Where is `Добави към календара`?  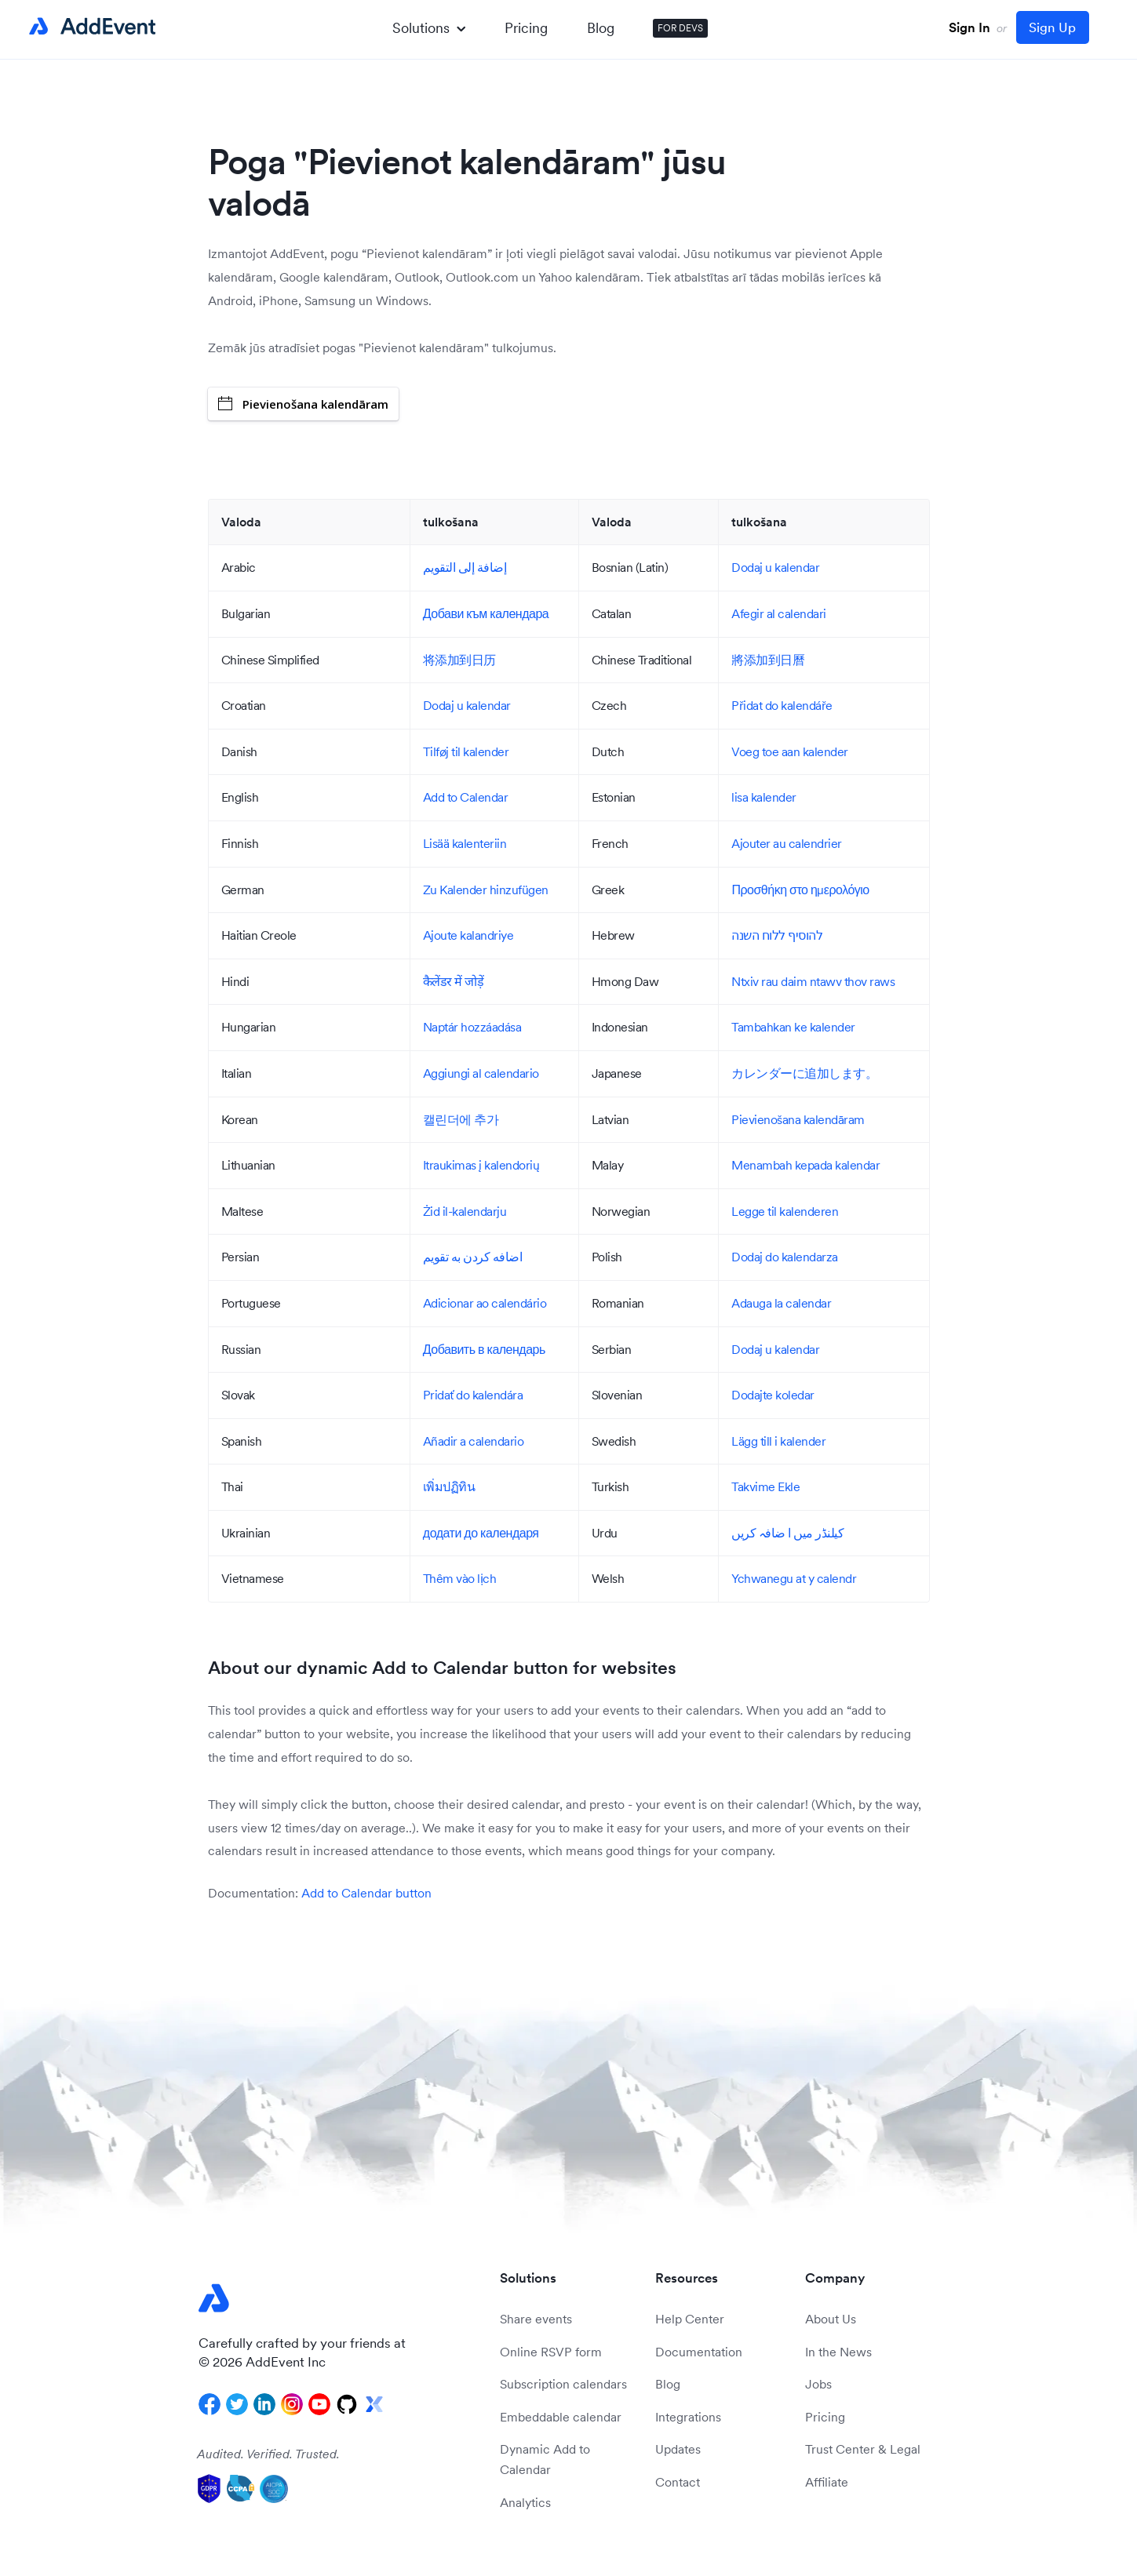
Добави към календара is located at coordinates (485, 613).